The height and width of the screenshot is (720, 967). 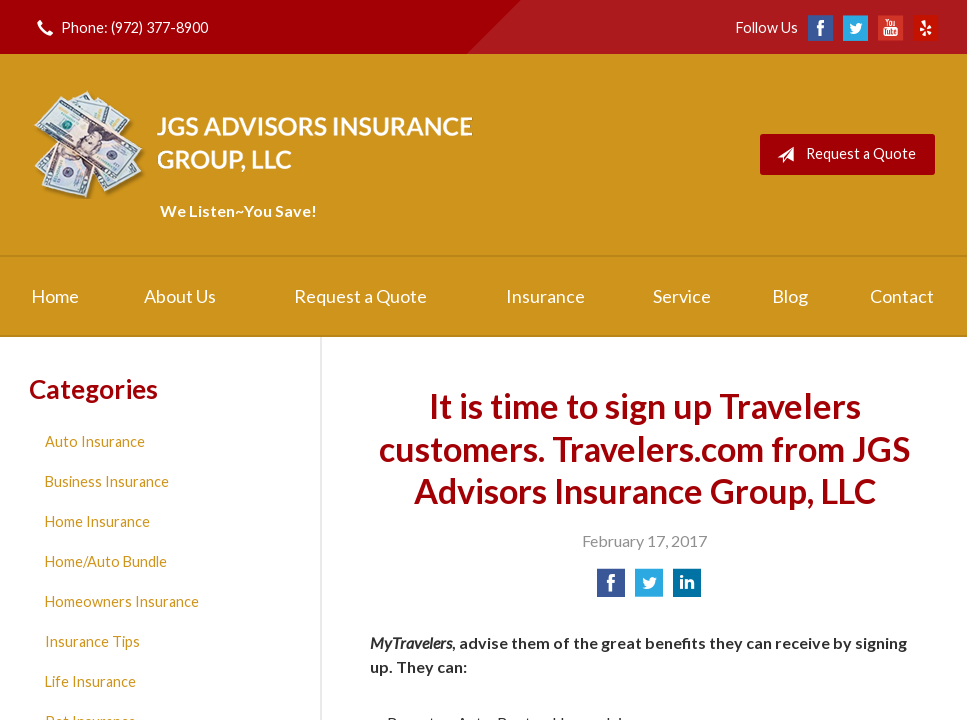 What do you see at coordinates (790, 296) in the screenshot?
I see `Blog` at bounding box center [790, 296].